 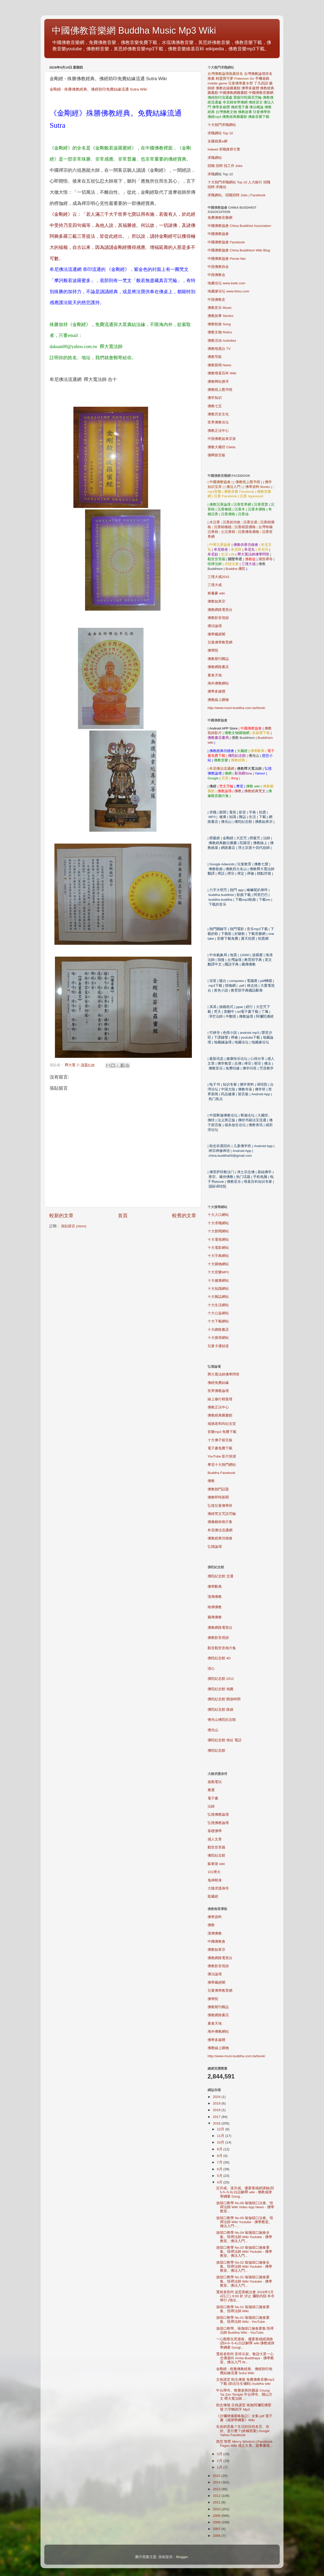 What do you see at coordinates (218, 422) in the screenshot?
I see `世界佛教论坛` at bounding box center [218, 422].